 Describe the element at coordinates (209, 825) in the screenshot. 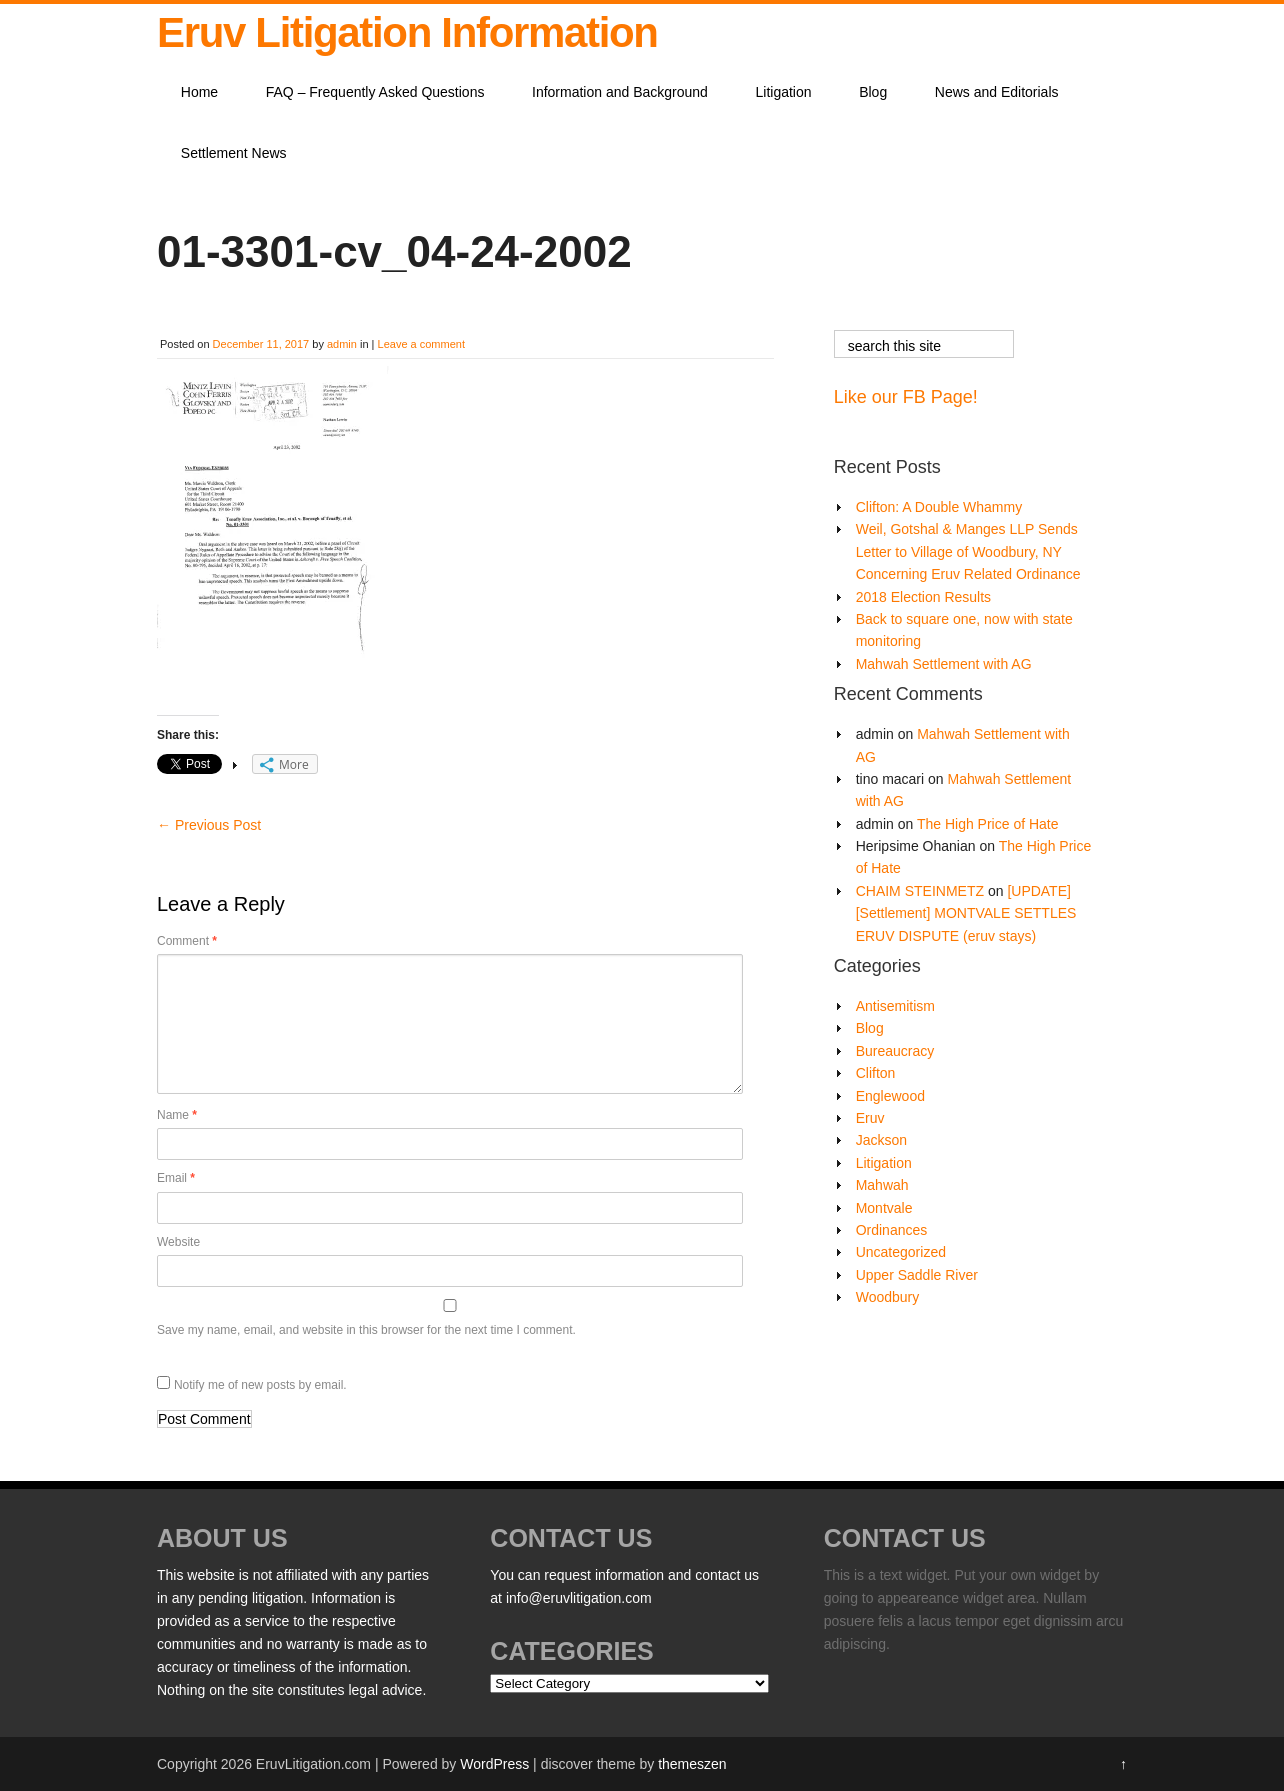

I see `Previous Post` at that location.